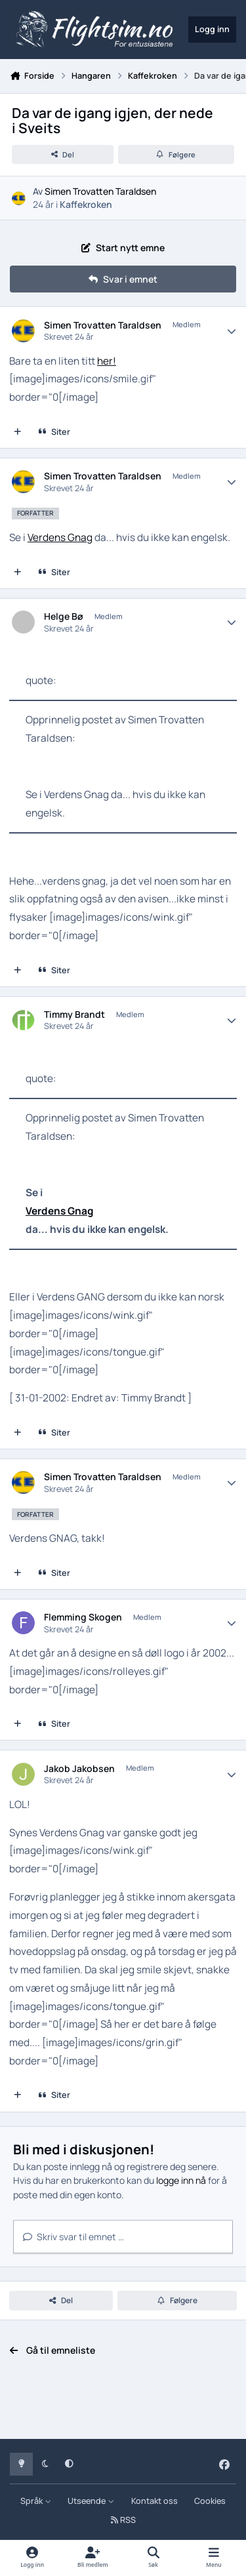 The image size is (246, 2576). Describe the element at coordinates (154, 2500) in the screenshot. I see `Kontakt oss` at that location.